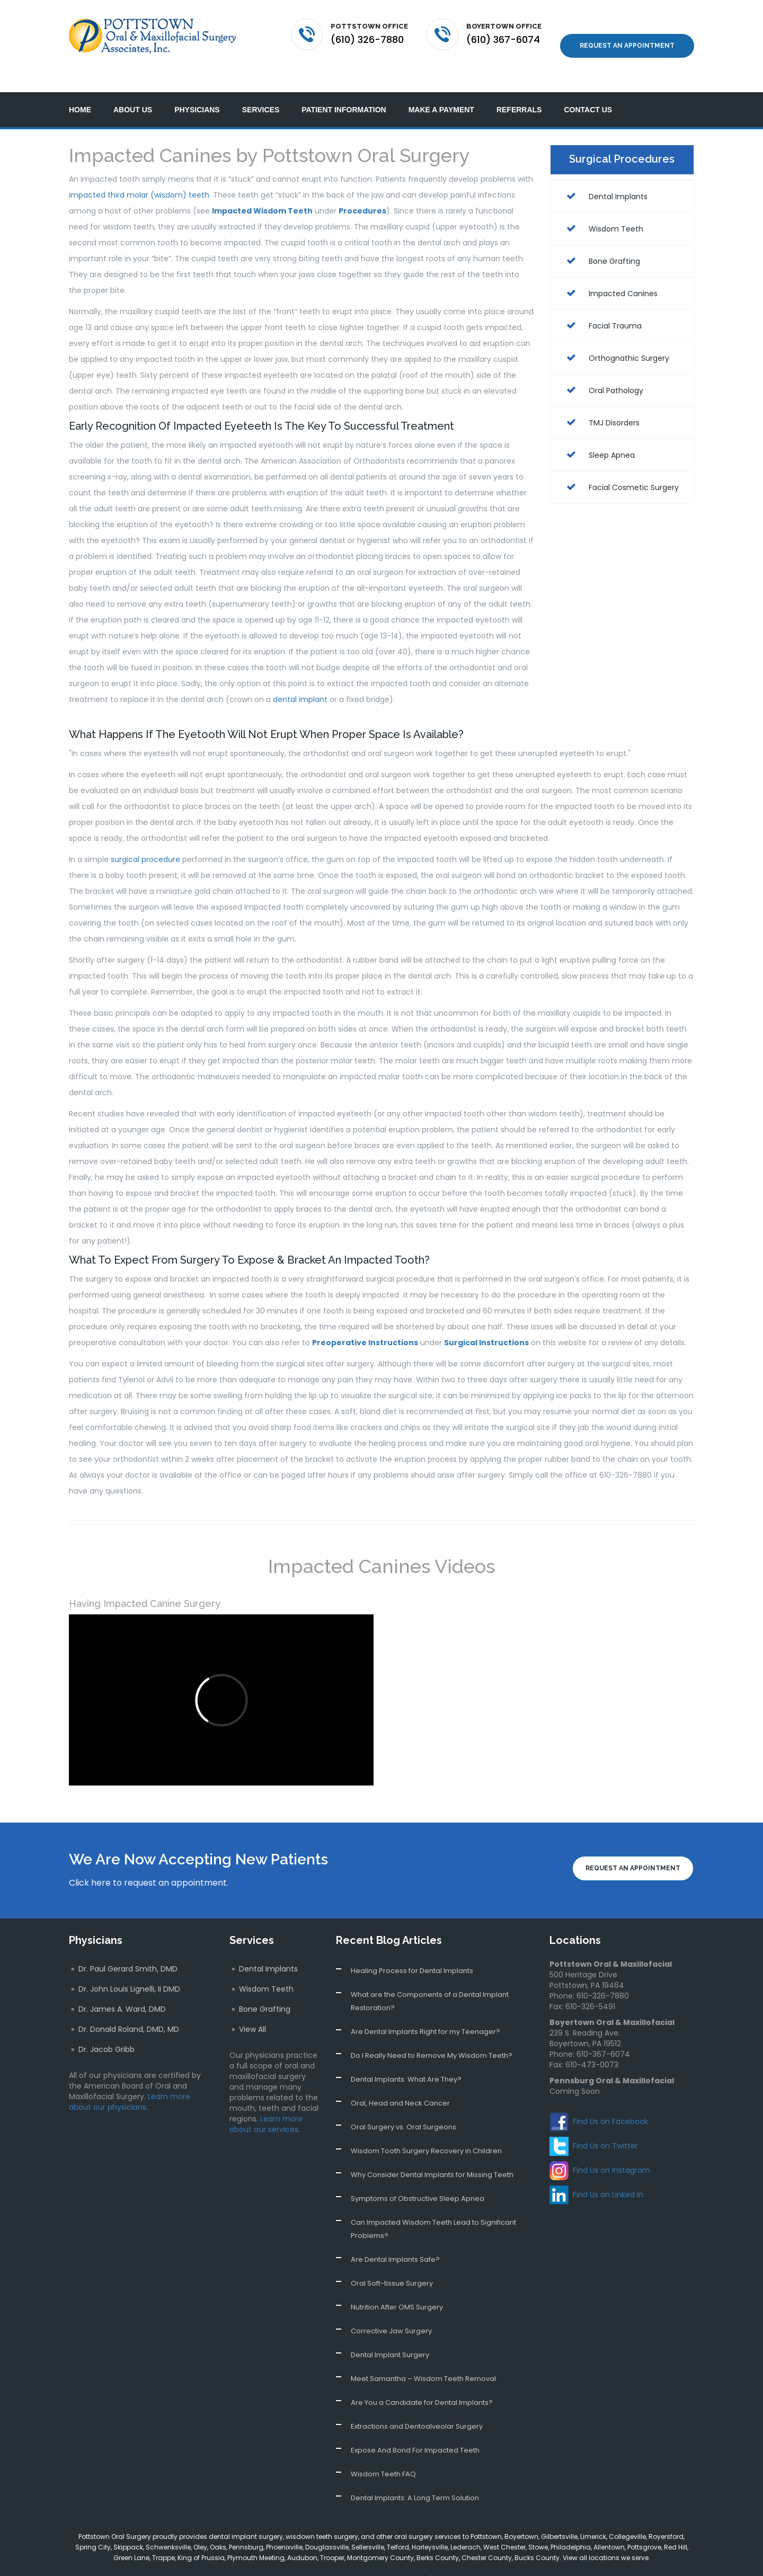 Image resolution: width=763 pixels, height=2576 pixels. I want to click on Bucks County, so click(537, 2537).